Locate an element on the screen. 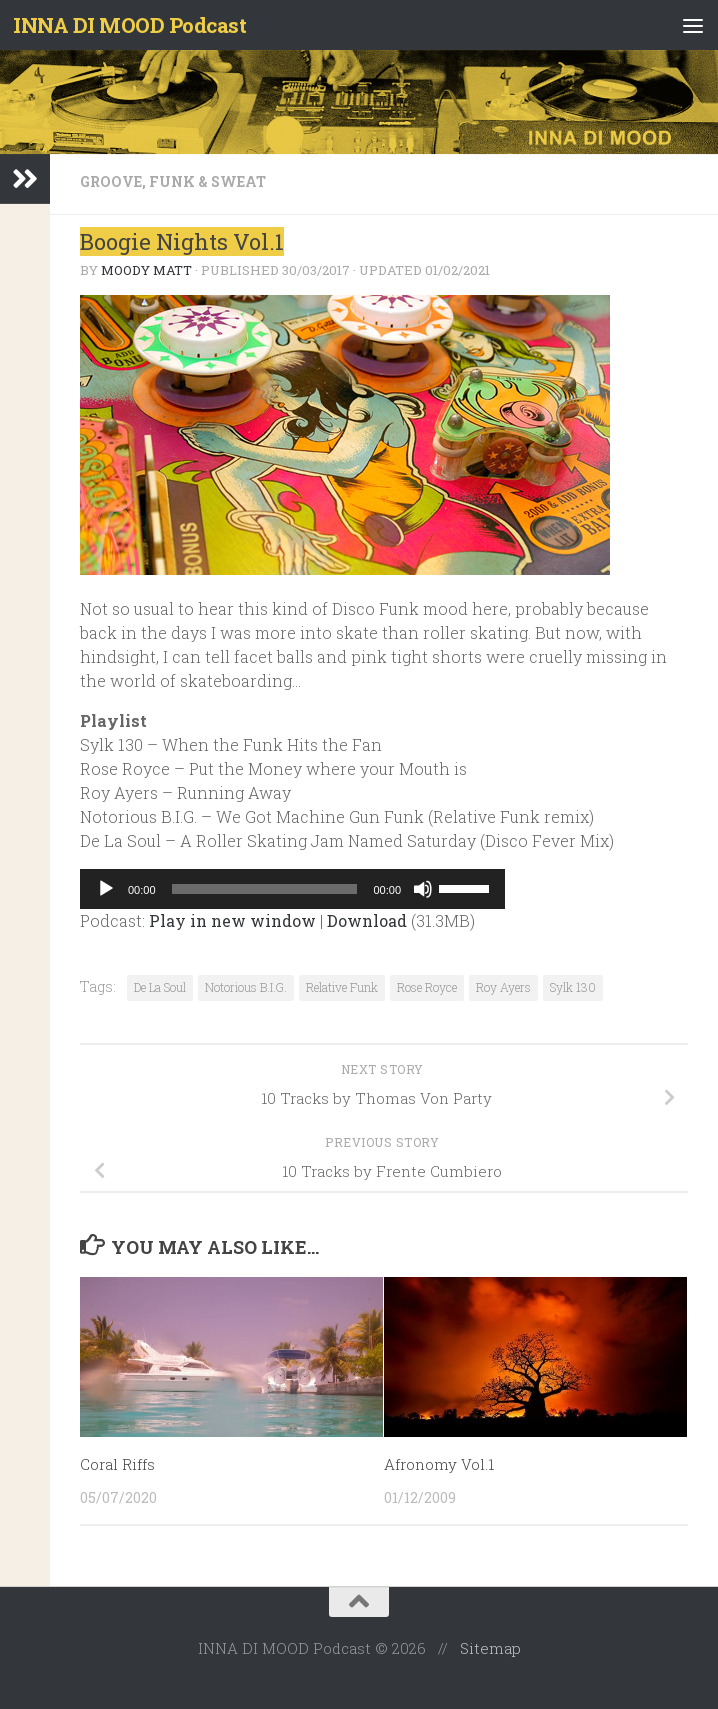  Sylk 130 is located at coordinates (573, 987).